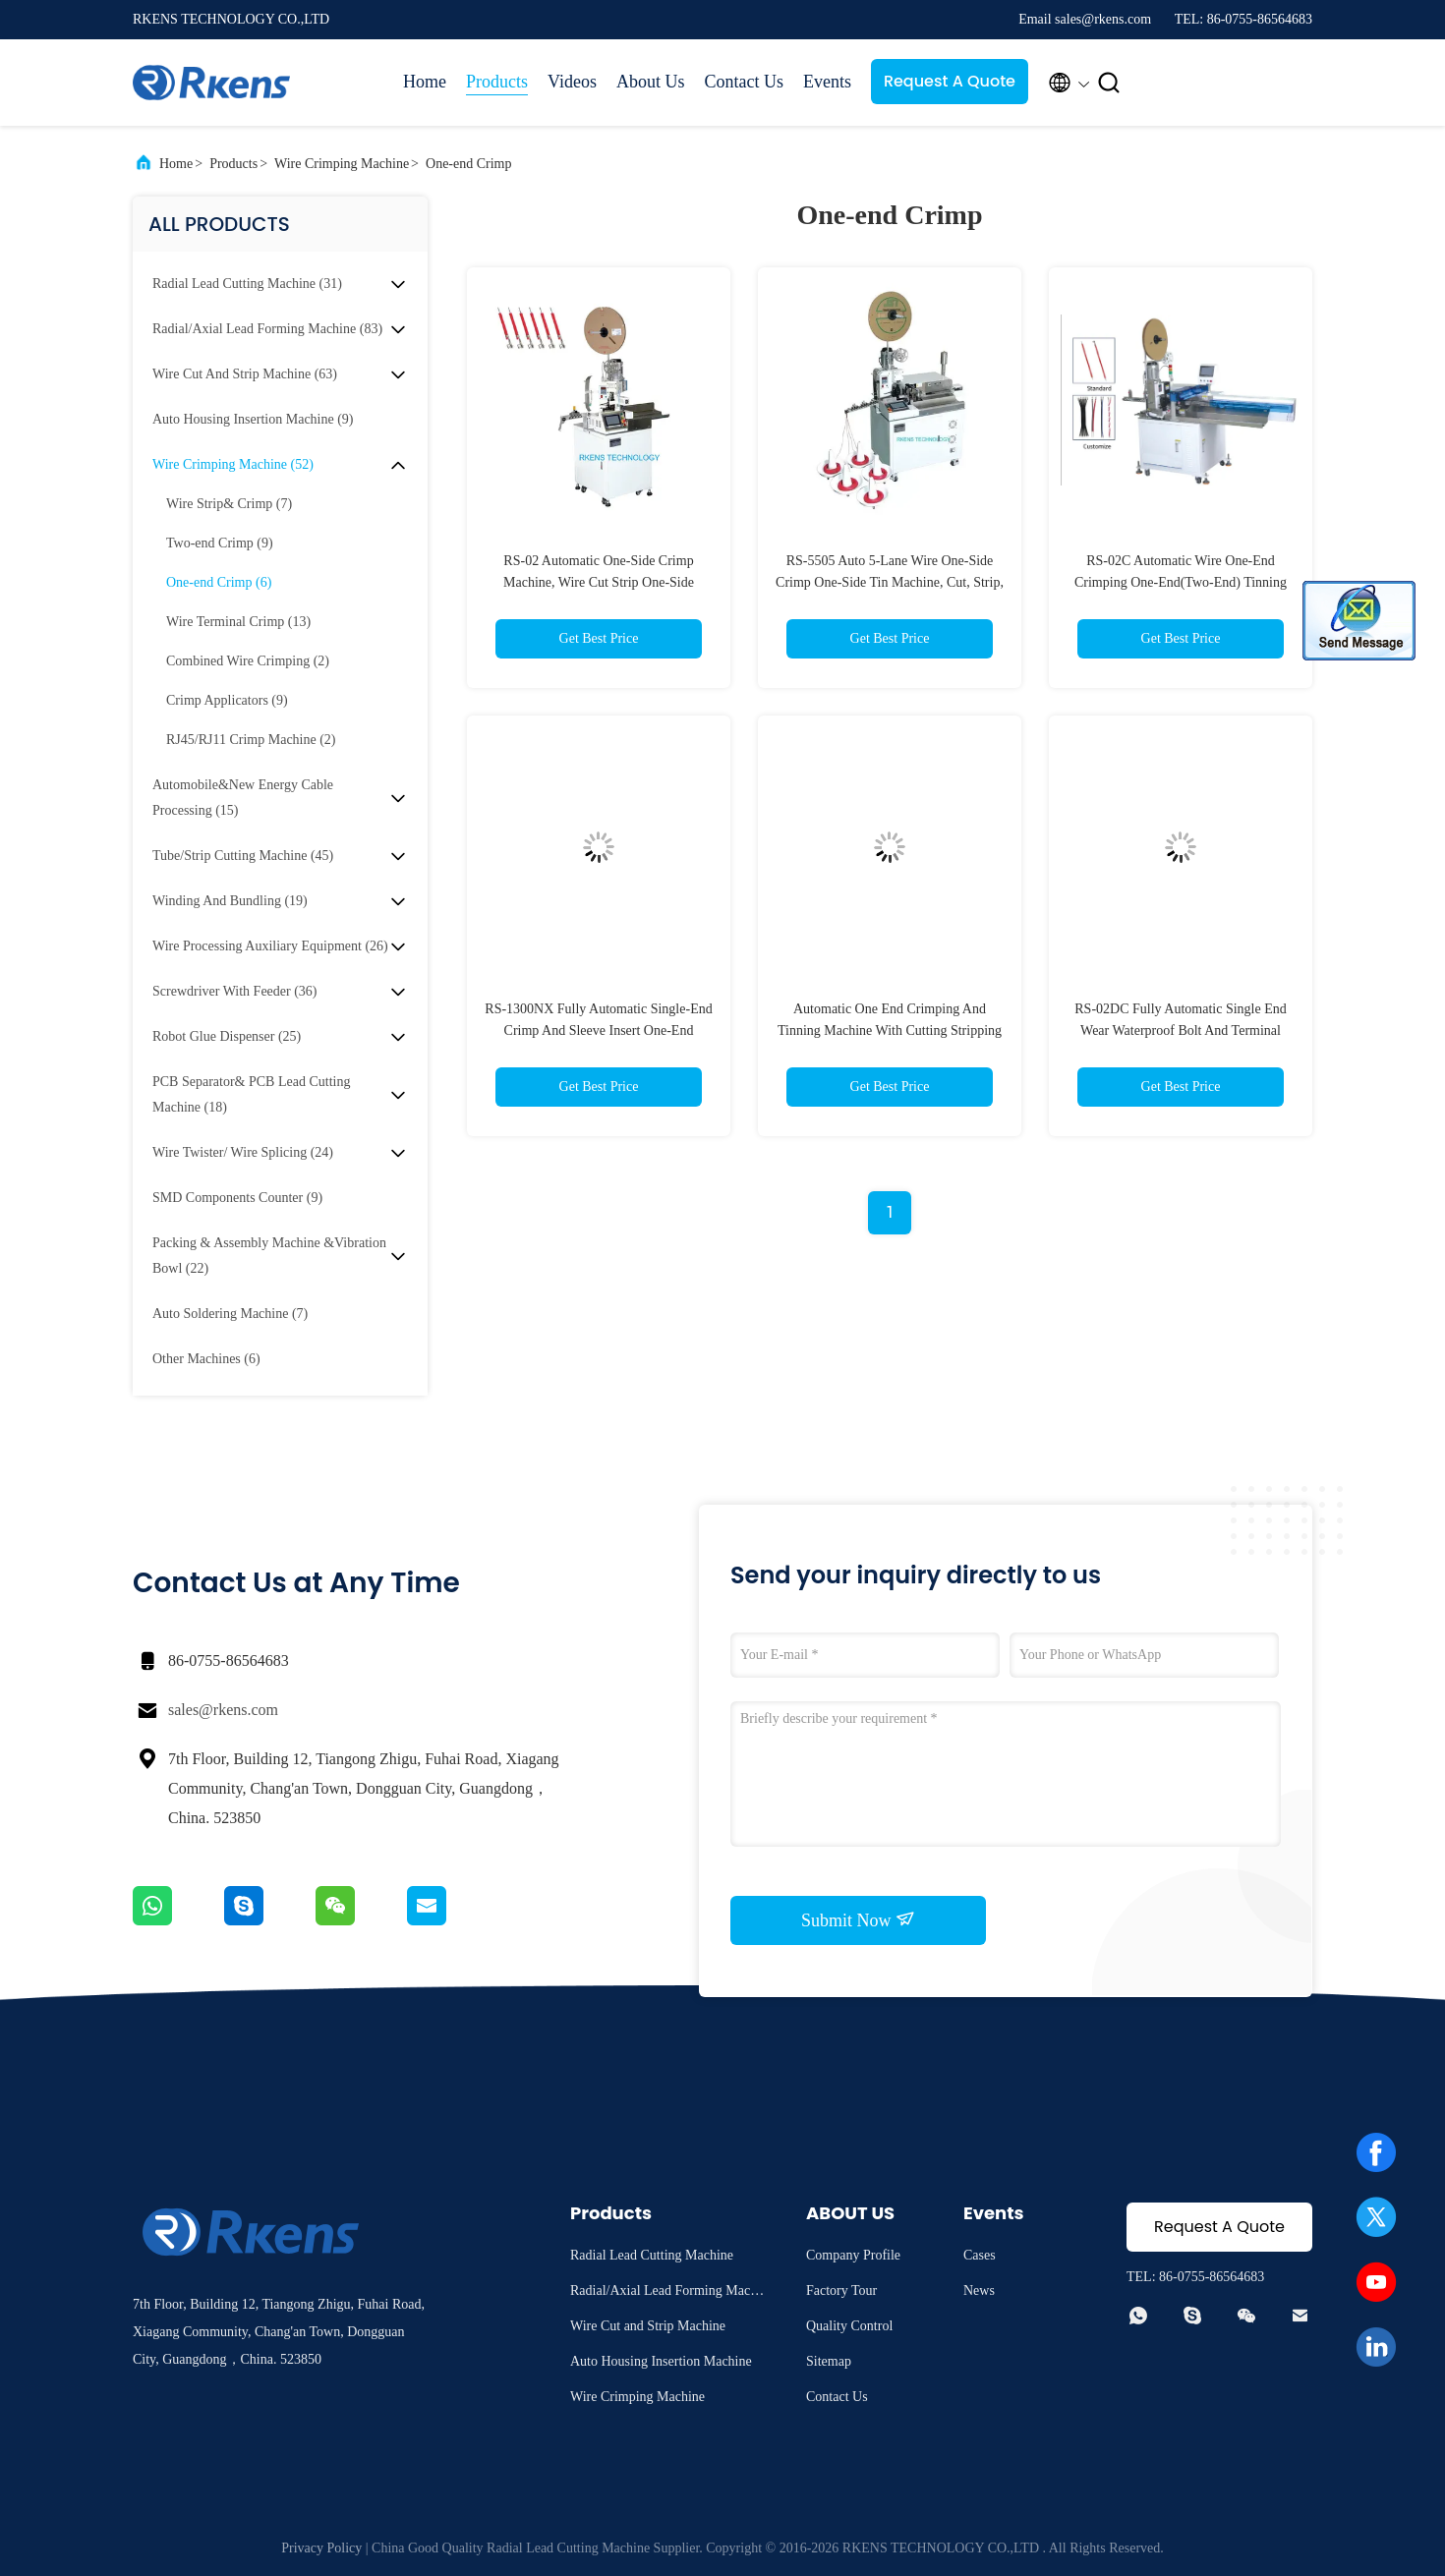 This screenshot has width=1445, height=2576. Describe the element at coordinates (1180, 1030) in the screenshot. I see `RS-02DC Fully Automatic Single End Wear Waterproof Bolt And Terminal Crimping Machine` at that location.